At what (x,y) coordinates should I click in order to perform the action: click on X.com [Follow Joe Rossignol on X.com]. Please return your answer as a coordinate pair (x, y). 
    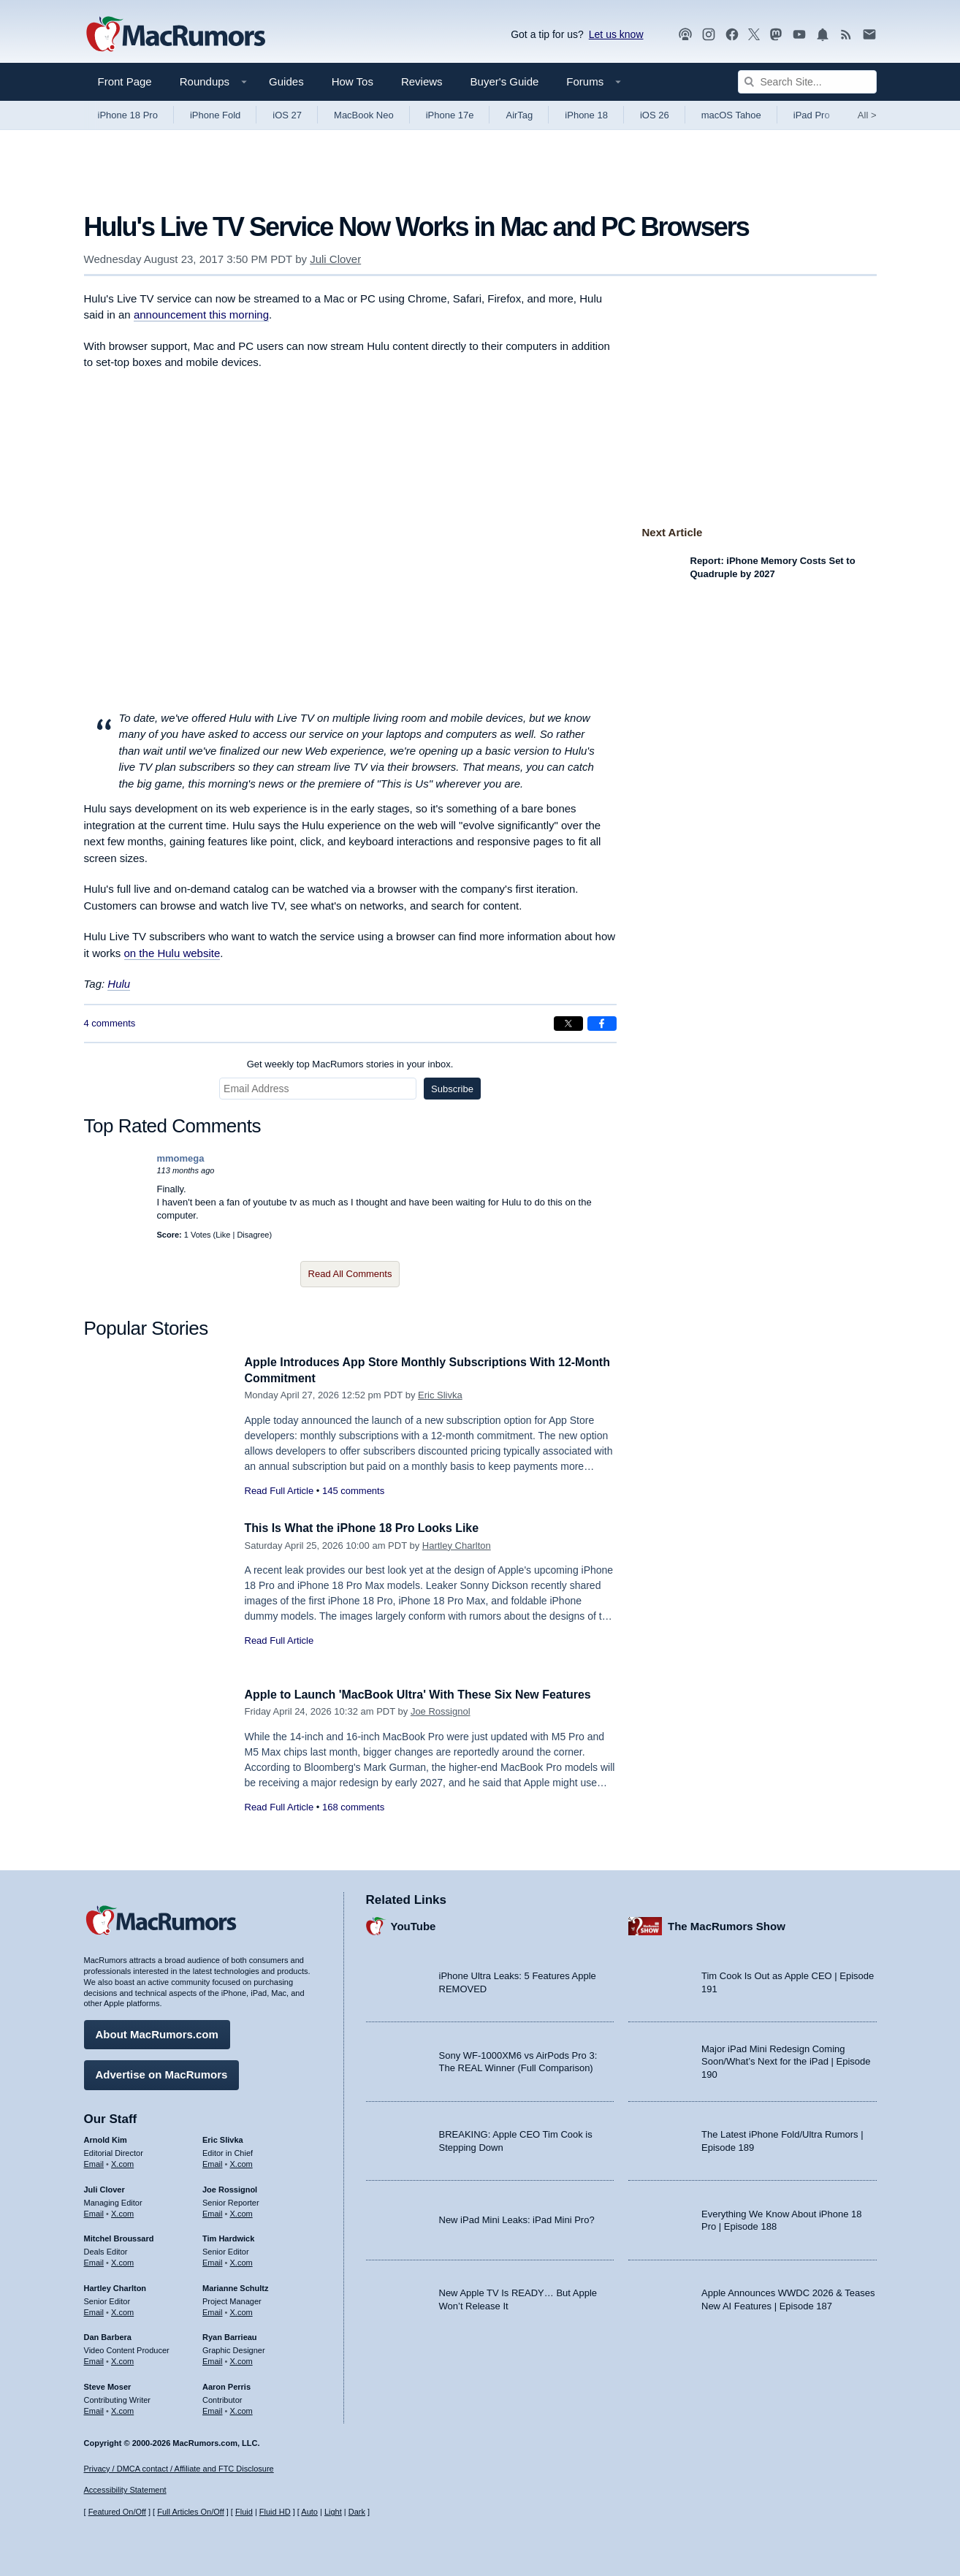
    Looking at the image, I should click on (241, 2210).